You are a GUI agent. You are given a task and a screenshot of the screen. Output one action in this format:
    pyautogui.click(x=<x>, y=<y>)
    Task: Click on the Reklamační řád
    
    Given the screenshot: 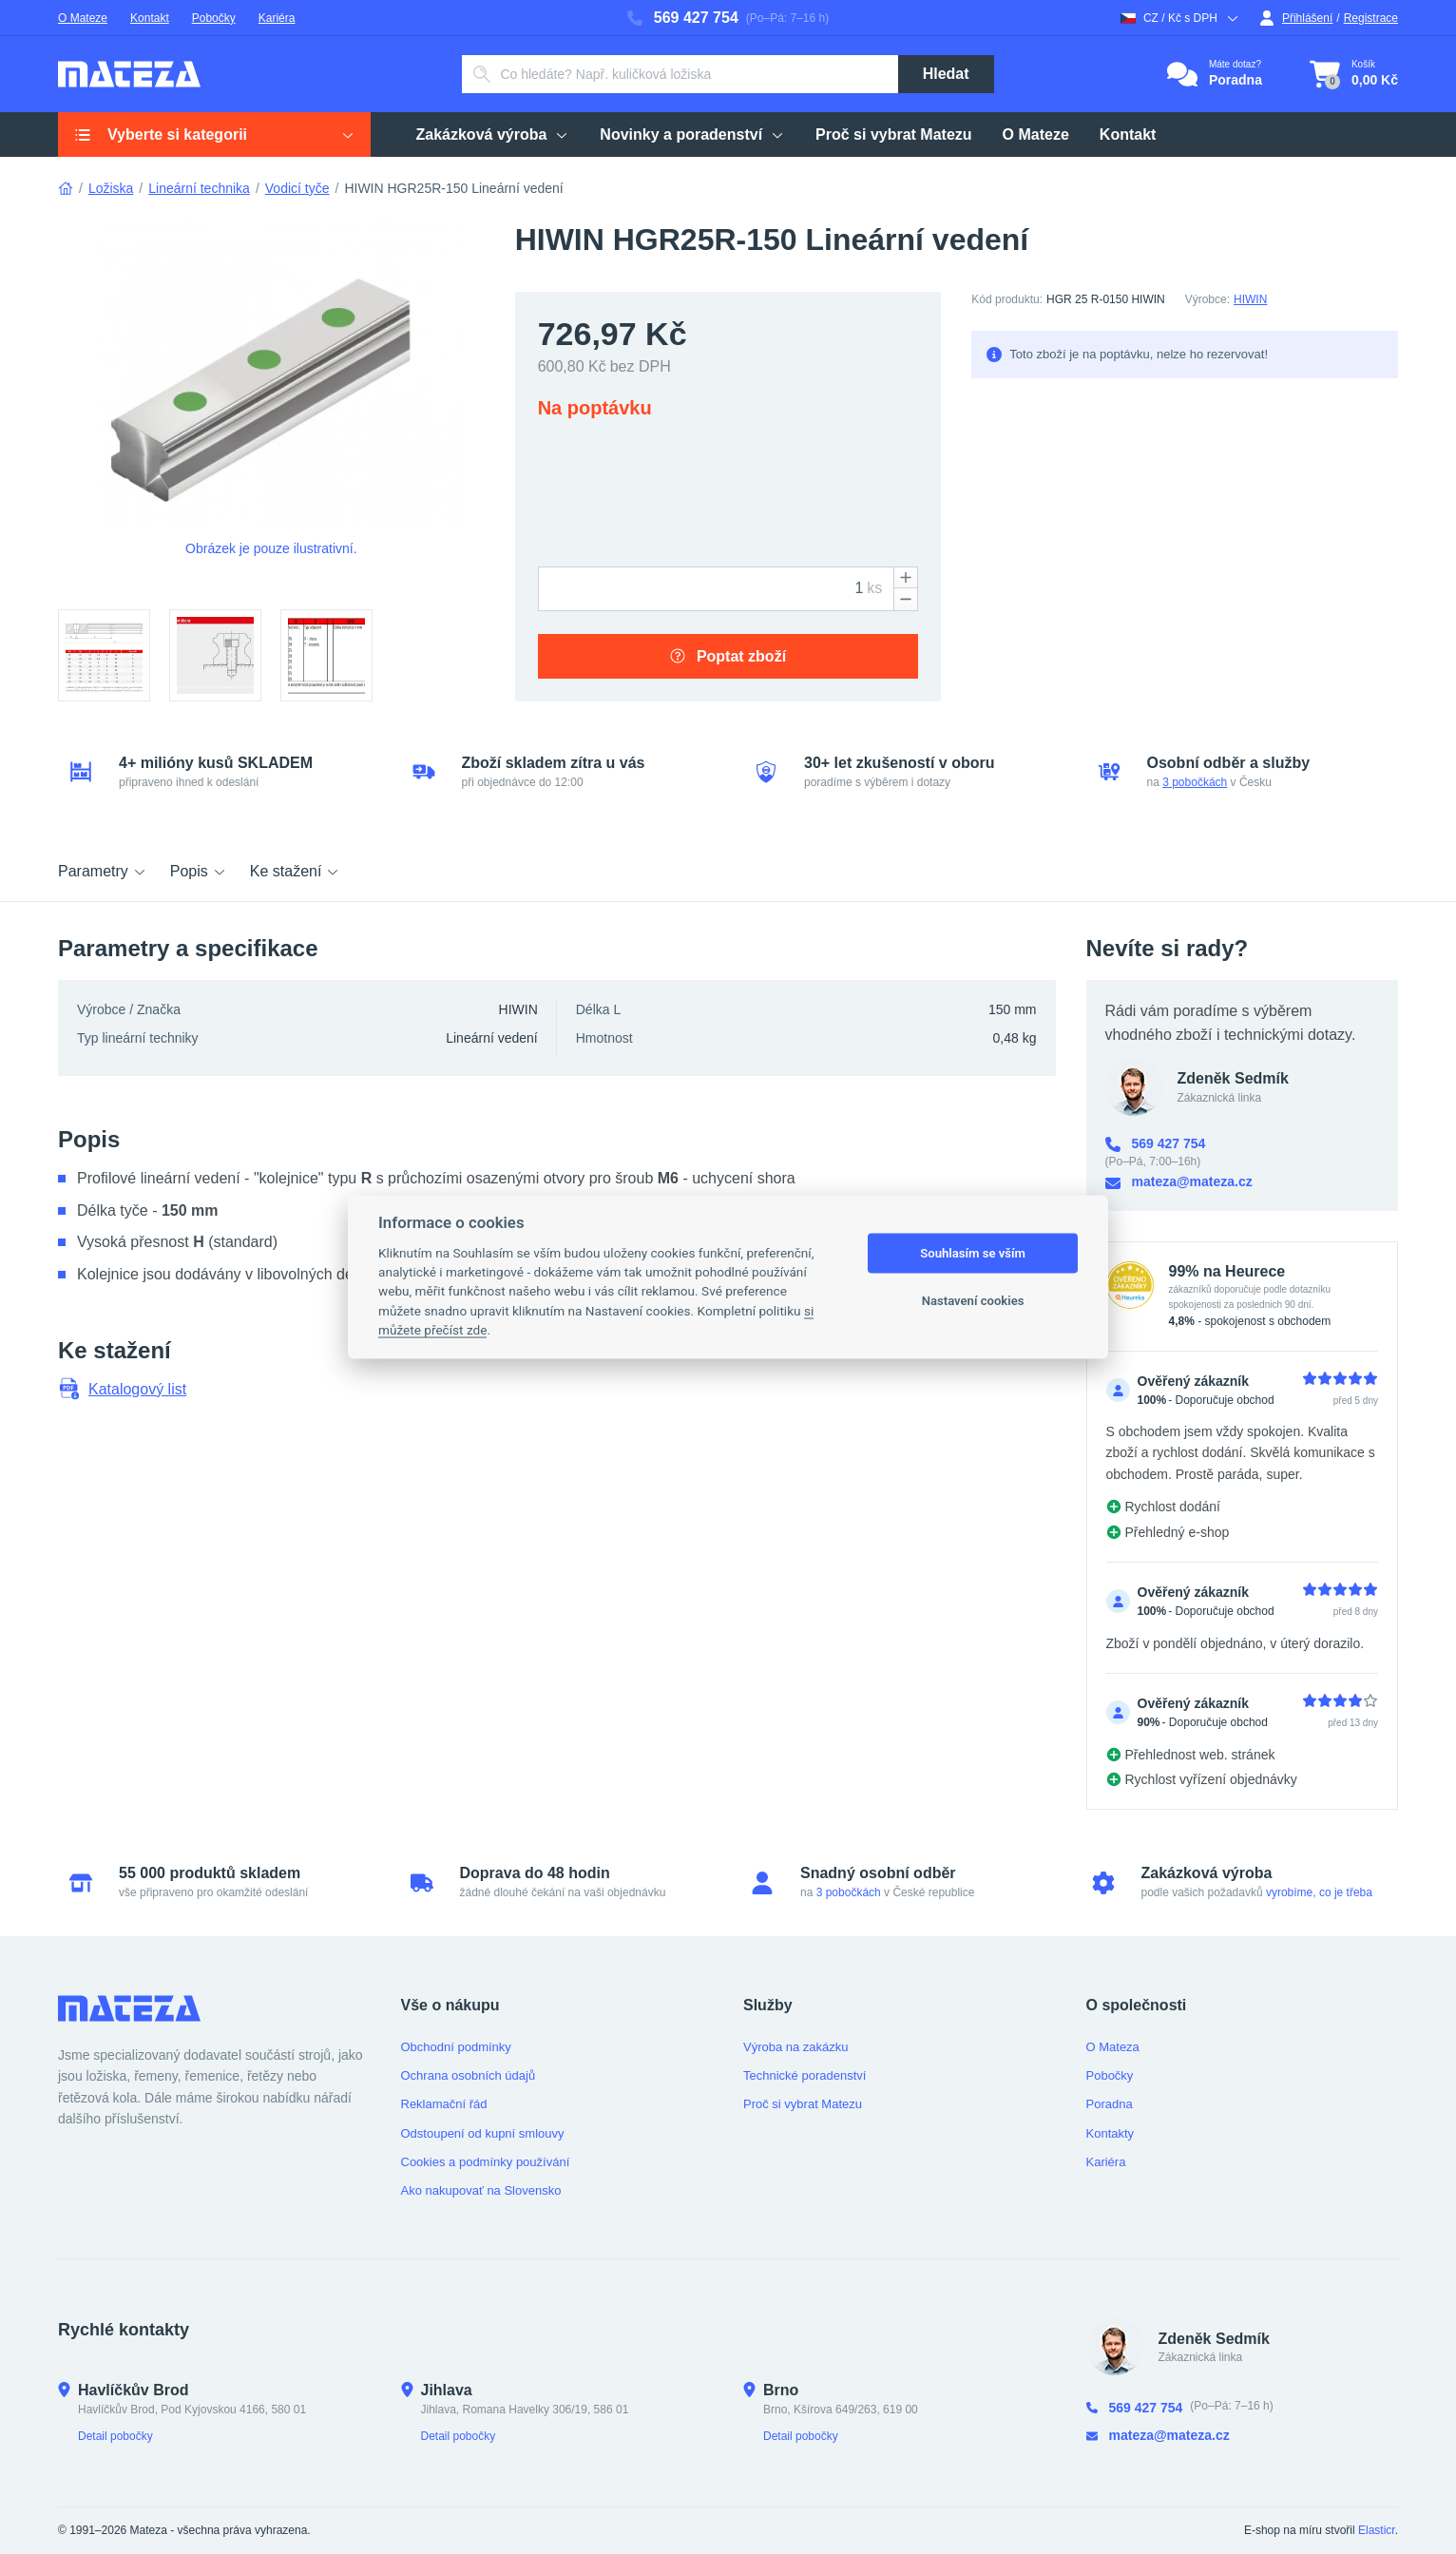 What is the action you would take?
    pyautogui.click(x=444, y=2104)
    